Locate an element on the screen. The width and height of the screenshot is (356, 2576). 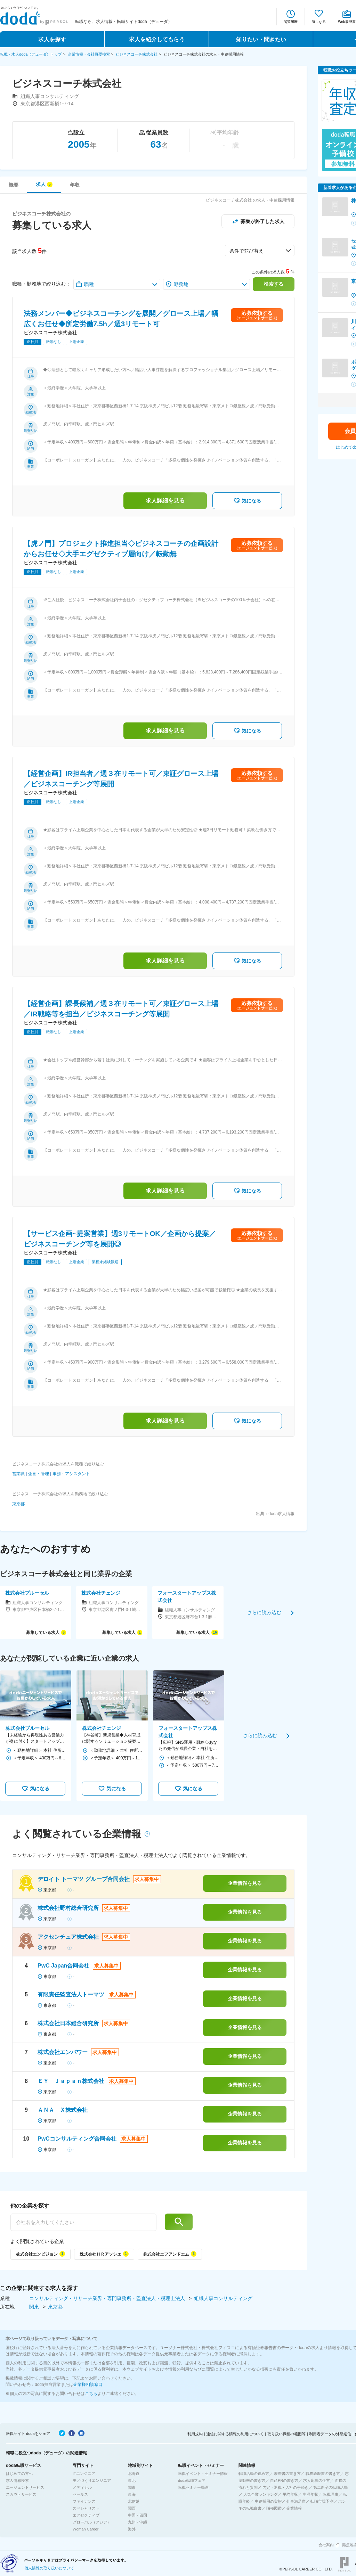
はじめての方へ is located at coordinates (19, 2473).